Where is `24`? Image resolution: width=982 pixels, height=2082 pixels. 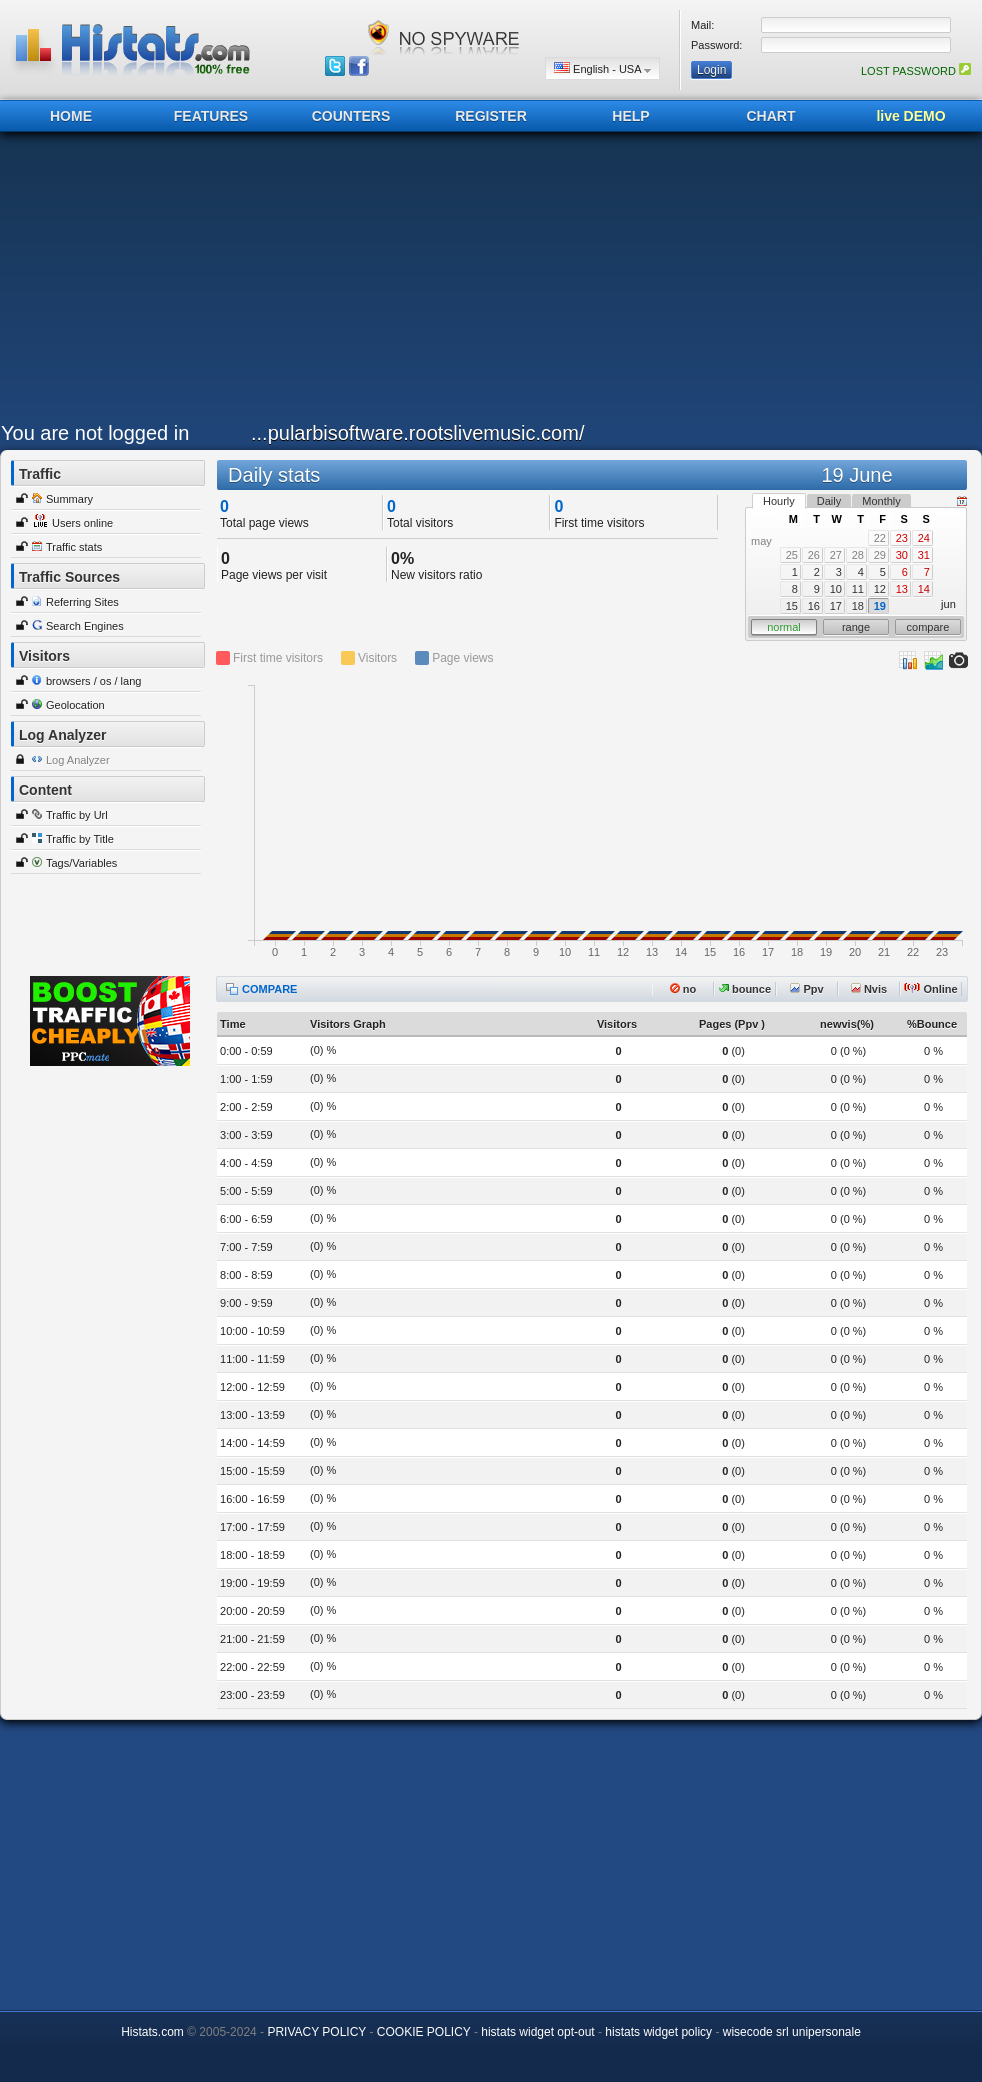
24 is located at coordinates (924, 538).